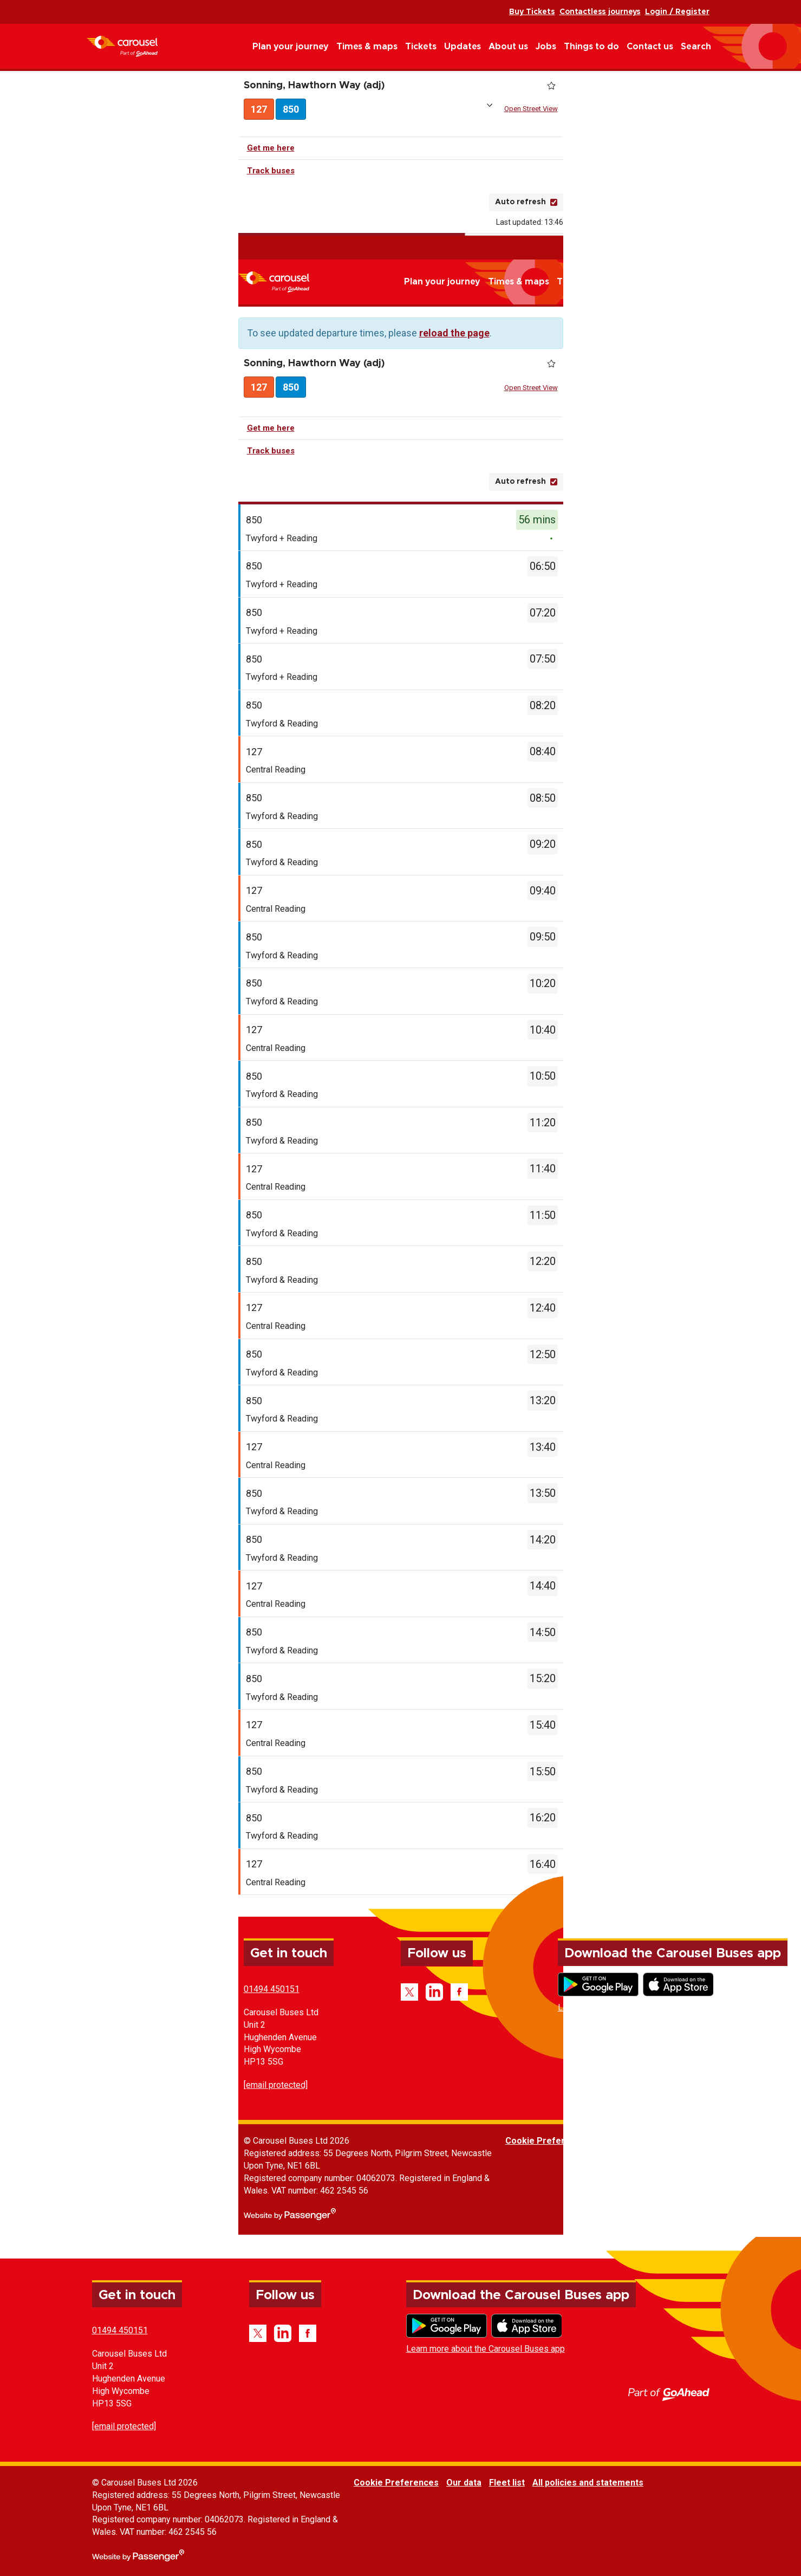 Image resolution: width=801 pixels, height=2576 pixels. I want to click on All policies and statements, so click(739, 2143).